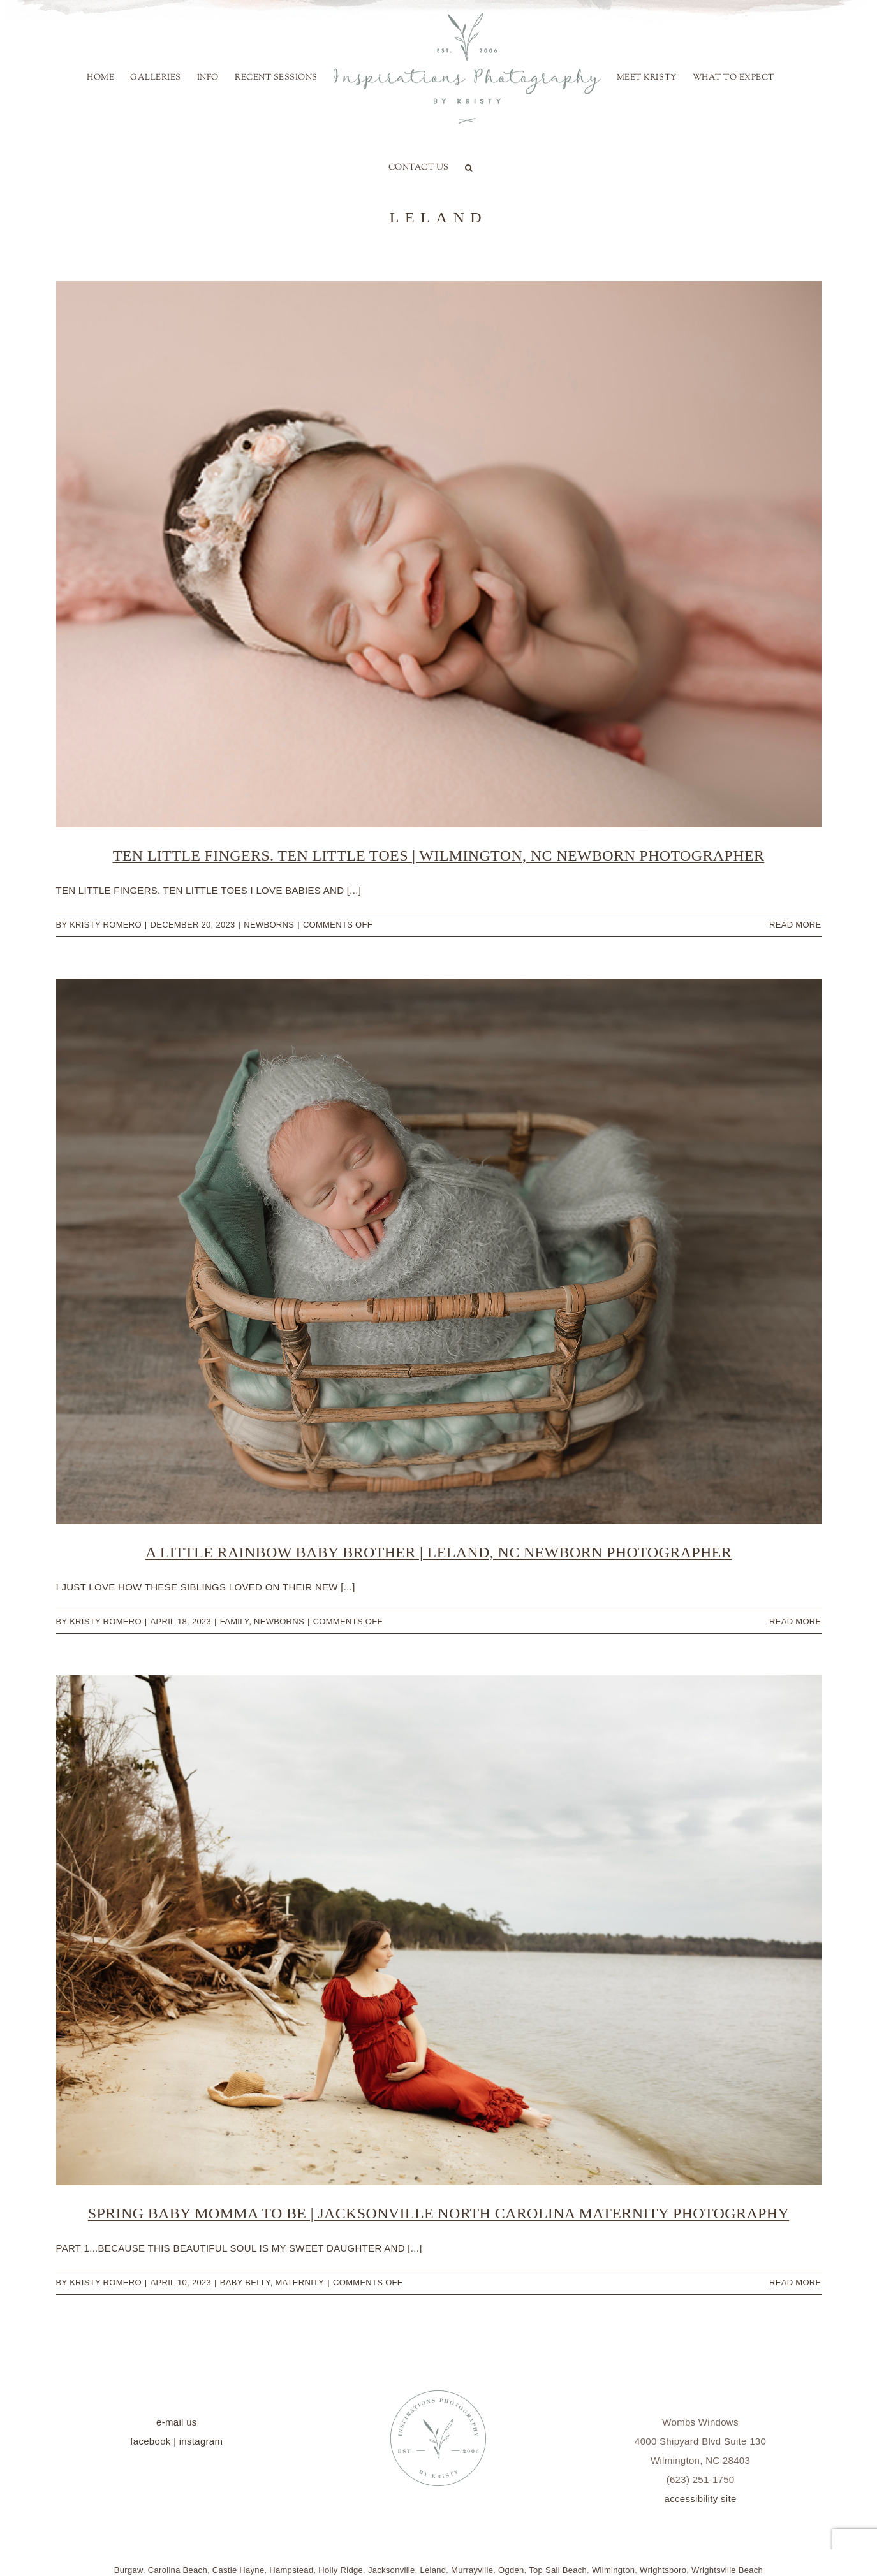 The image size is (877, 2576). What do you see at coordinates (795, 924) in the screenshot?
I see `Read More [More on Ten Little Fingers. Ten Little Toes | Wilmington, NC Newborn Photographer]` at bounding box center [795, 924].